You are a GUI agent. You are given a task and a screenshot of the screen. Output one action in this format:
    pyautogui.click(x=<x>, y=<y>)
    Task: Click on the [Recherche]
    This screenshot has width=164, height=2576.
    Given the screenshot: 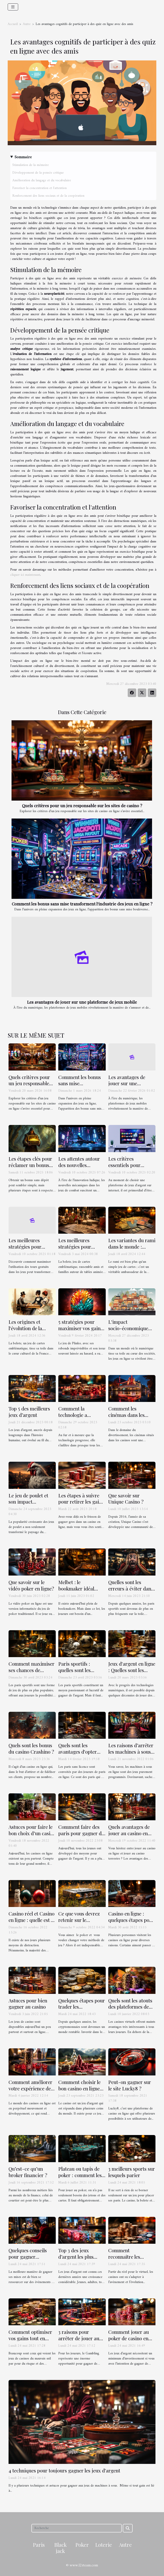 What is the action you would take?
    pyautogui.click(x=76, y=2528)
    